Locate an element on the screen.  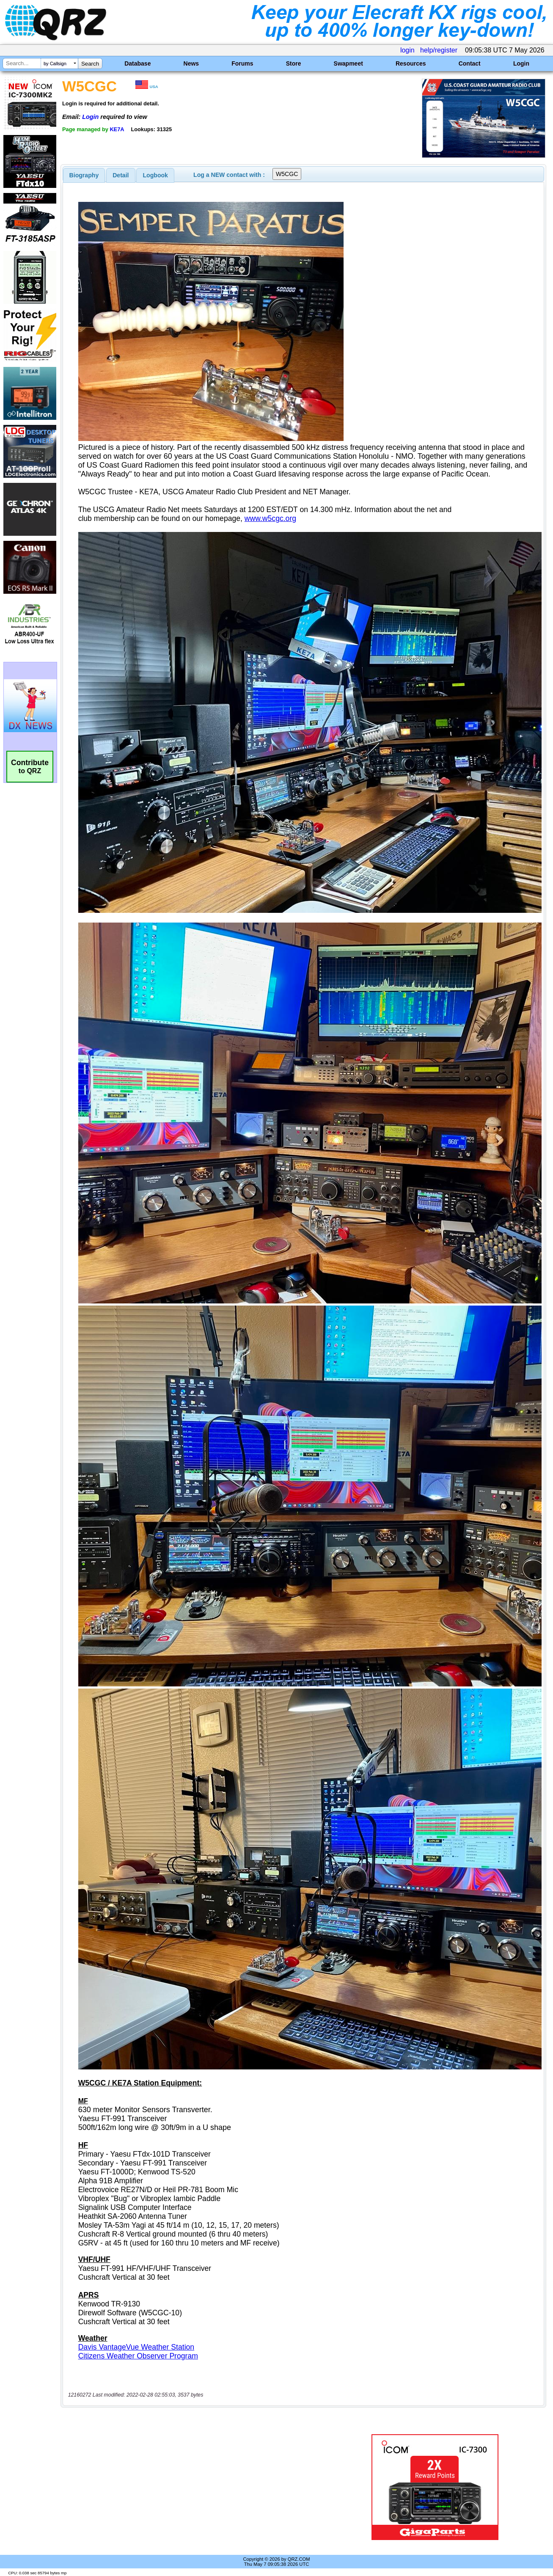
Resources is located at coordinates (411, 63).